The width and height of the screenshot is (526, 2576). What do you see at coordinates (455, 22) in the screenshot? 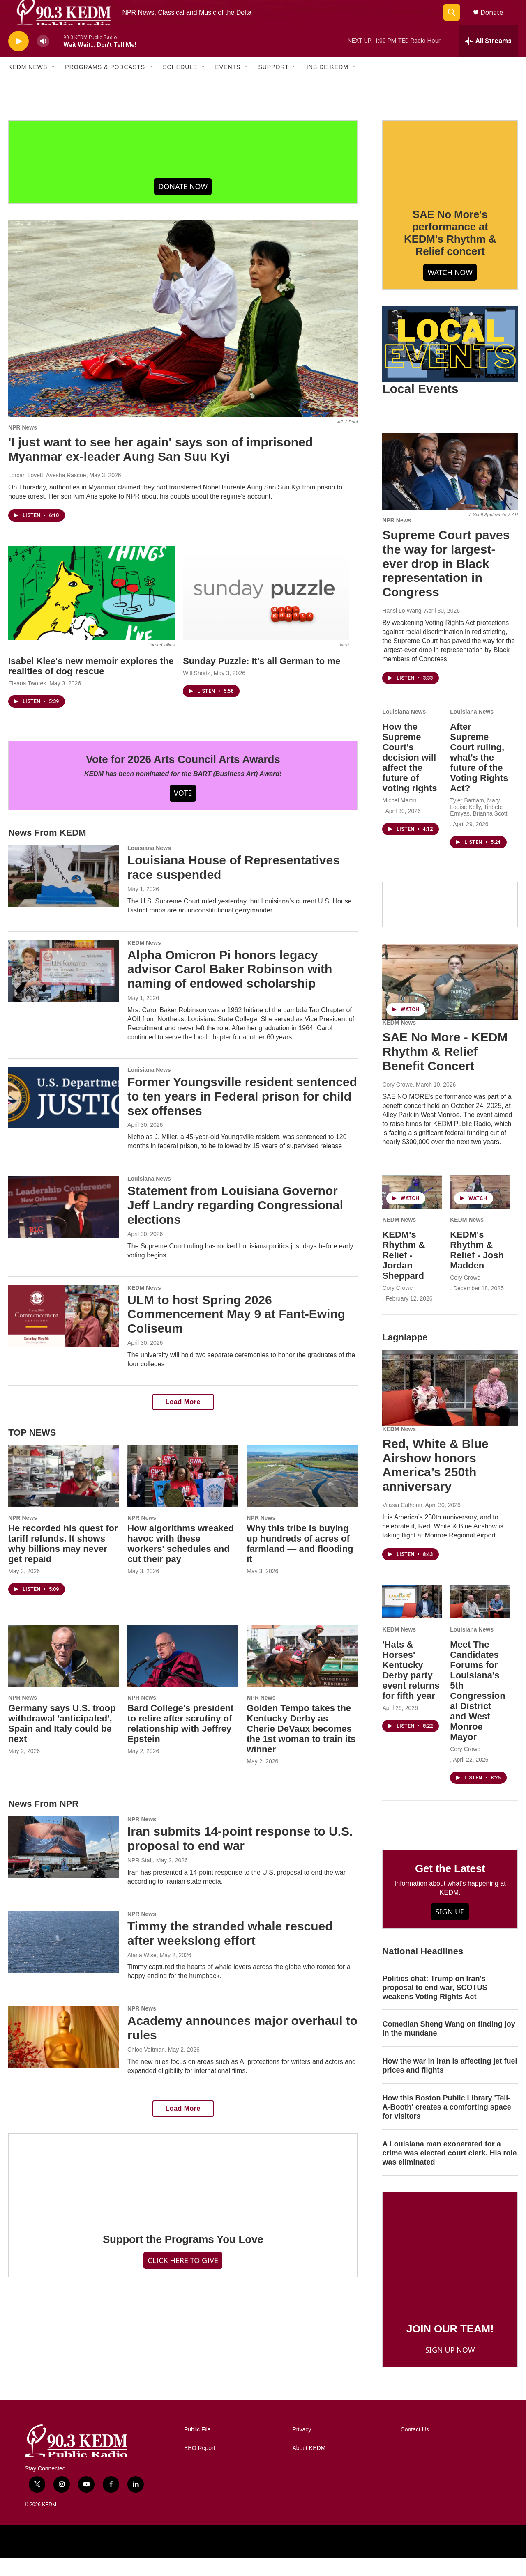
I see `[header-search-icon]` at bounding box center [455, 22].